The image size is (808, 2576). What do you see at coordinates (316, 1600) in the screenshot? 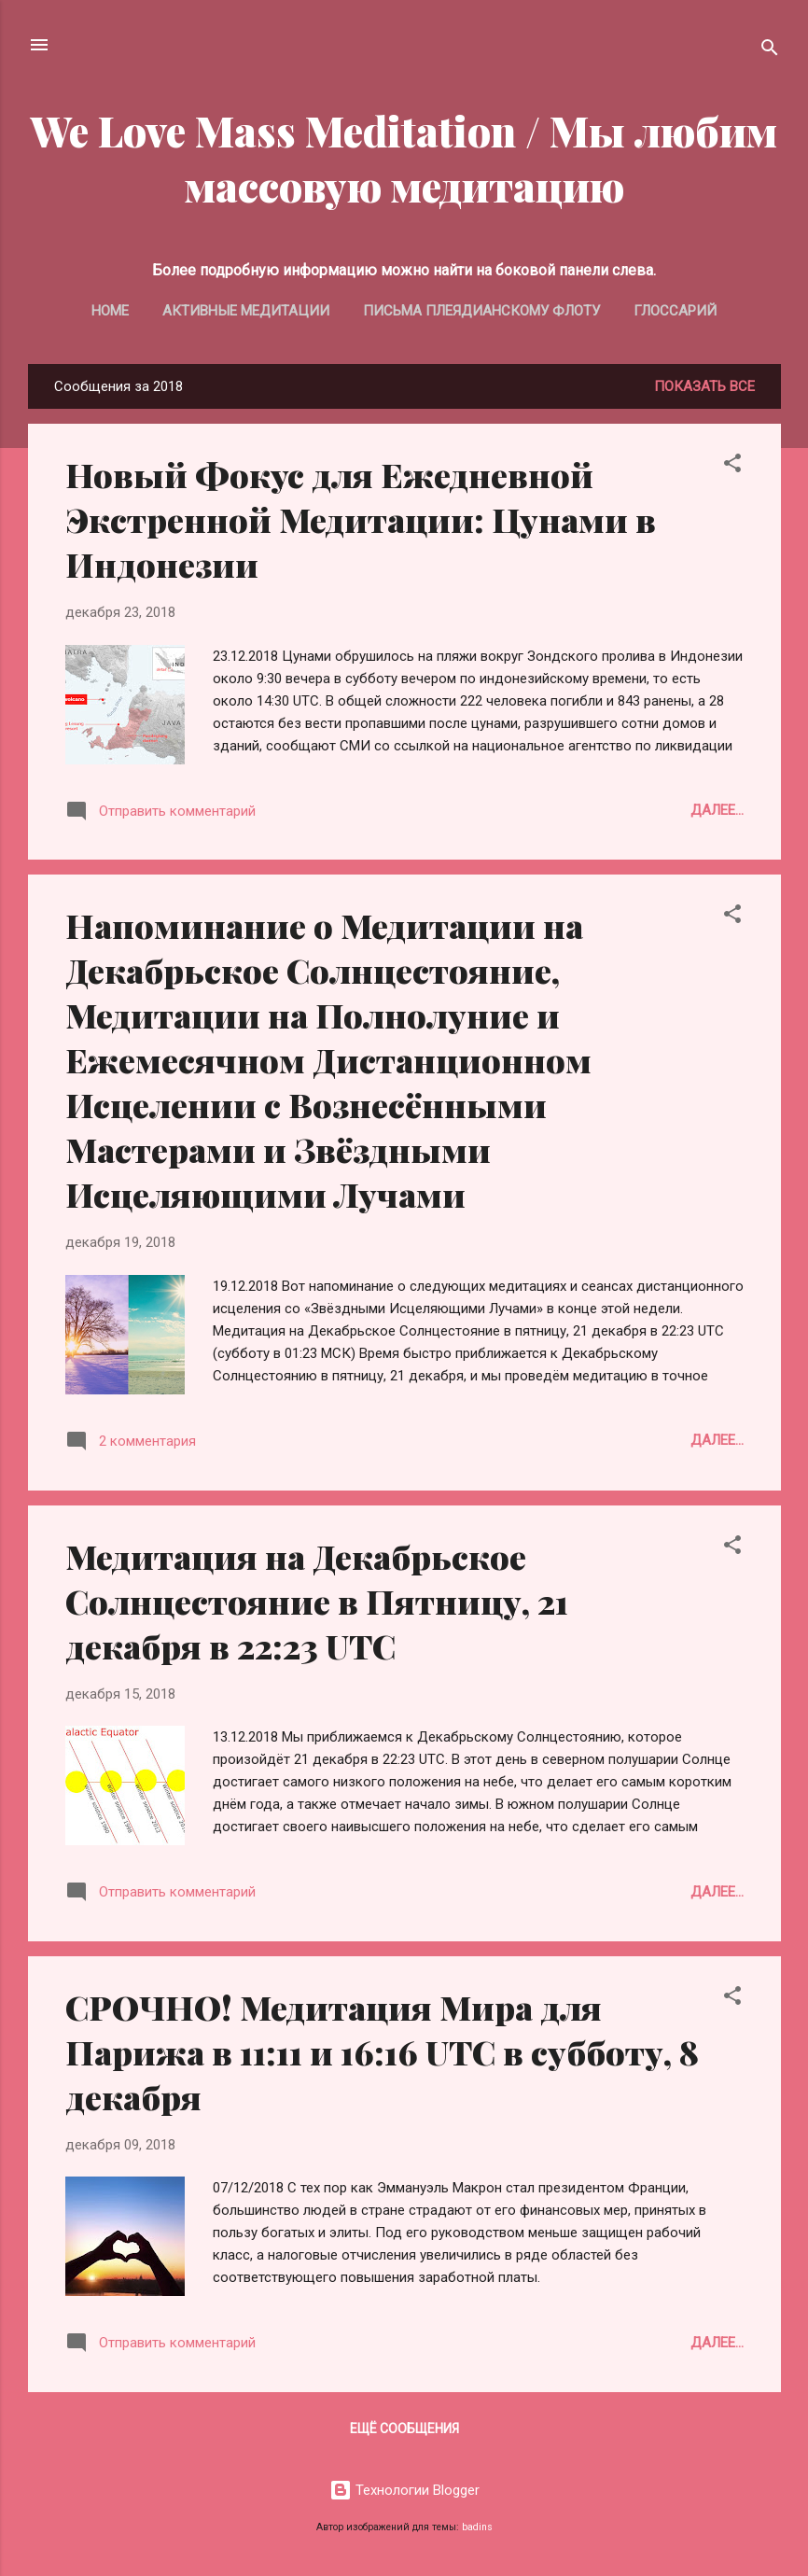
I see `Медитация на Декабрьское Солнцестояние в Пятницу, 21 декабря в 22:23 UTC` at bounding box center [316, 1600].